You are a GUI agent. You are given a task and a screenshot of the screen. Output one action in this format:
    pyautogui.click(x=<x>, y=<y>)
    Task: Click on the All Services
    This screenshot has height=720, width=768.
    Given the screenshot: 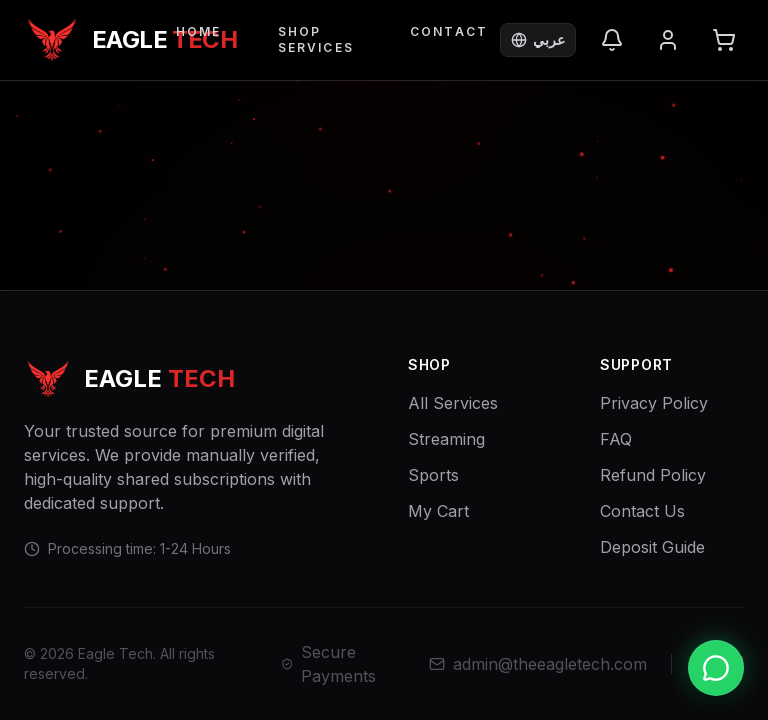 What is the action you would take?
    pyautogui.click(x=453, y=403)
    